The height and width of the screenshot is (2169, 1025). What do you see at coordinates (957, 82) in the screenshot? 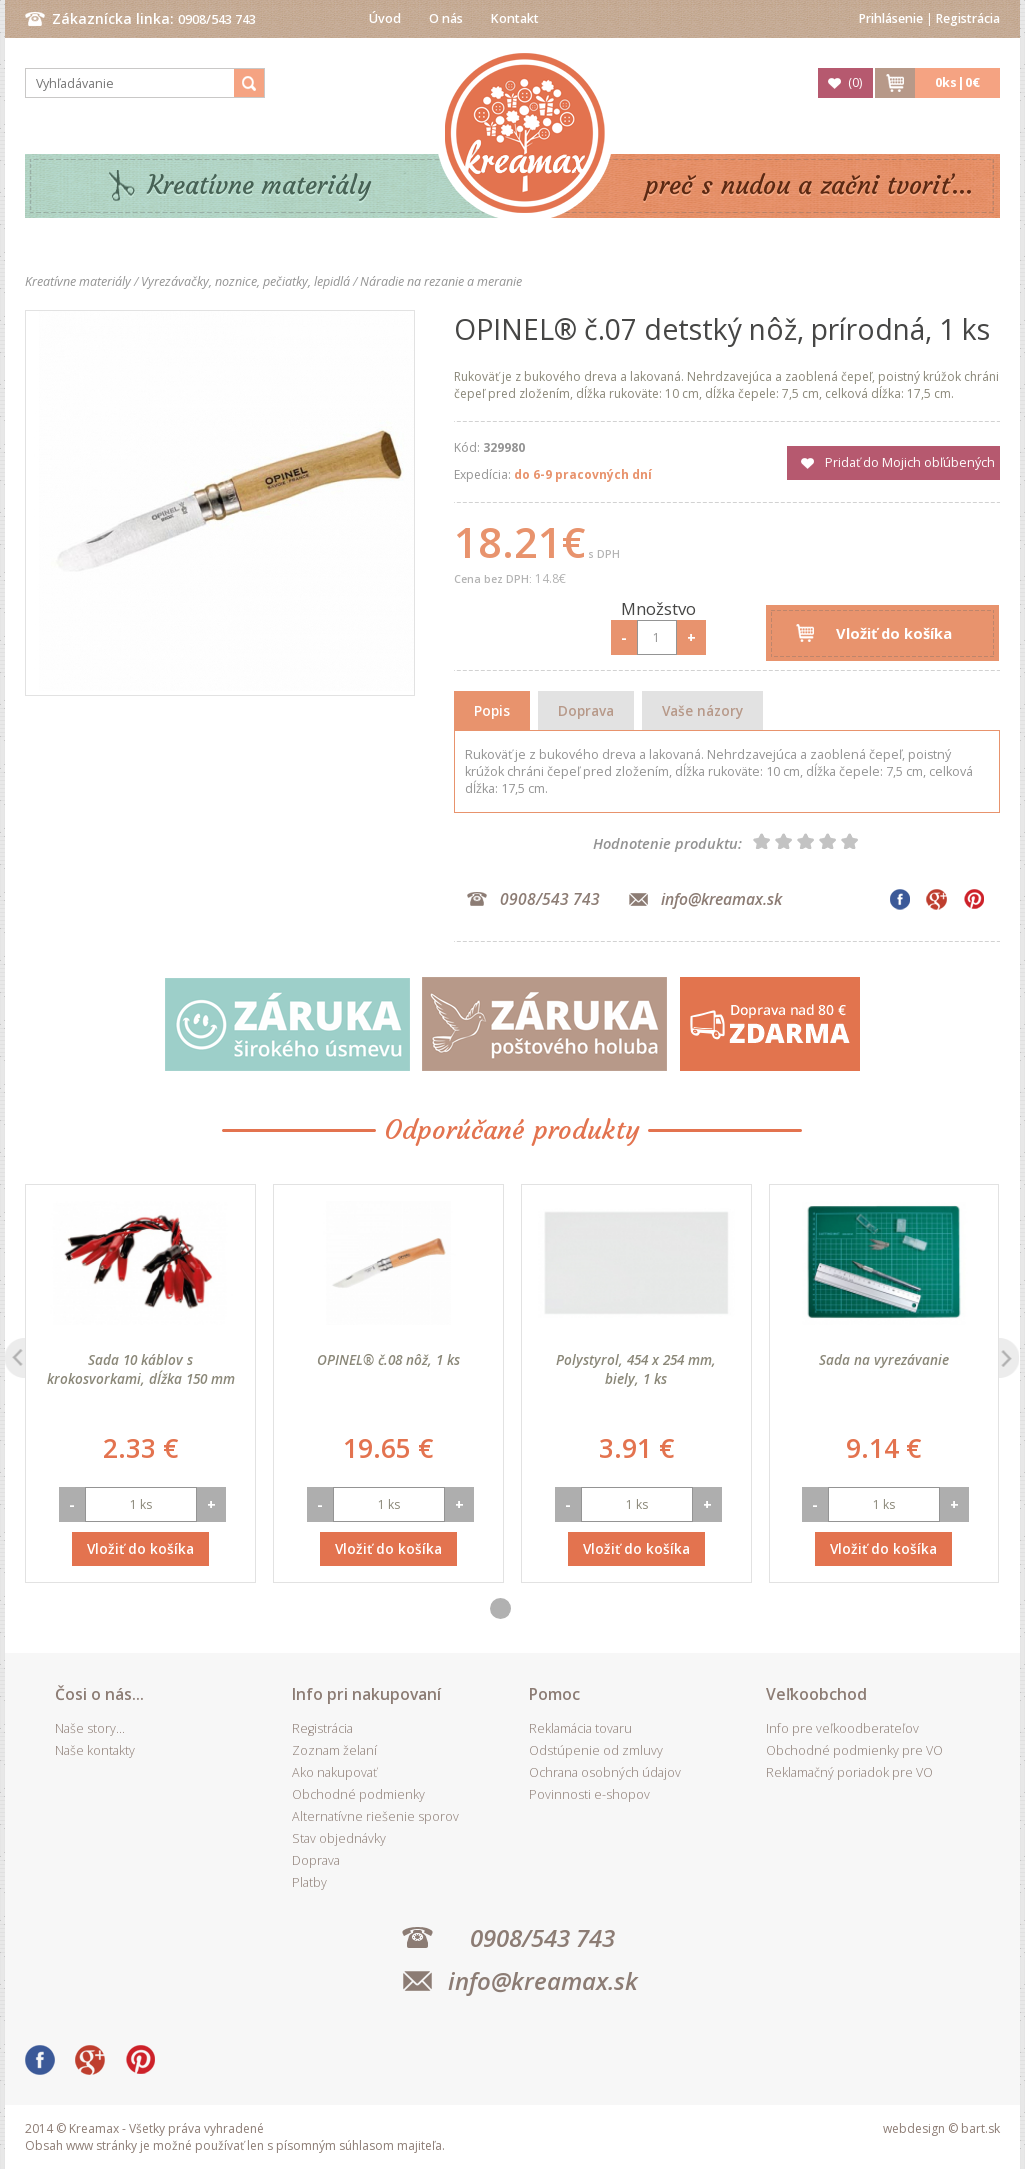
I see `ks|` at bounding box center [957, 82].